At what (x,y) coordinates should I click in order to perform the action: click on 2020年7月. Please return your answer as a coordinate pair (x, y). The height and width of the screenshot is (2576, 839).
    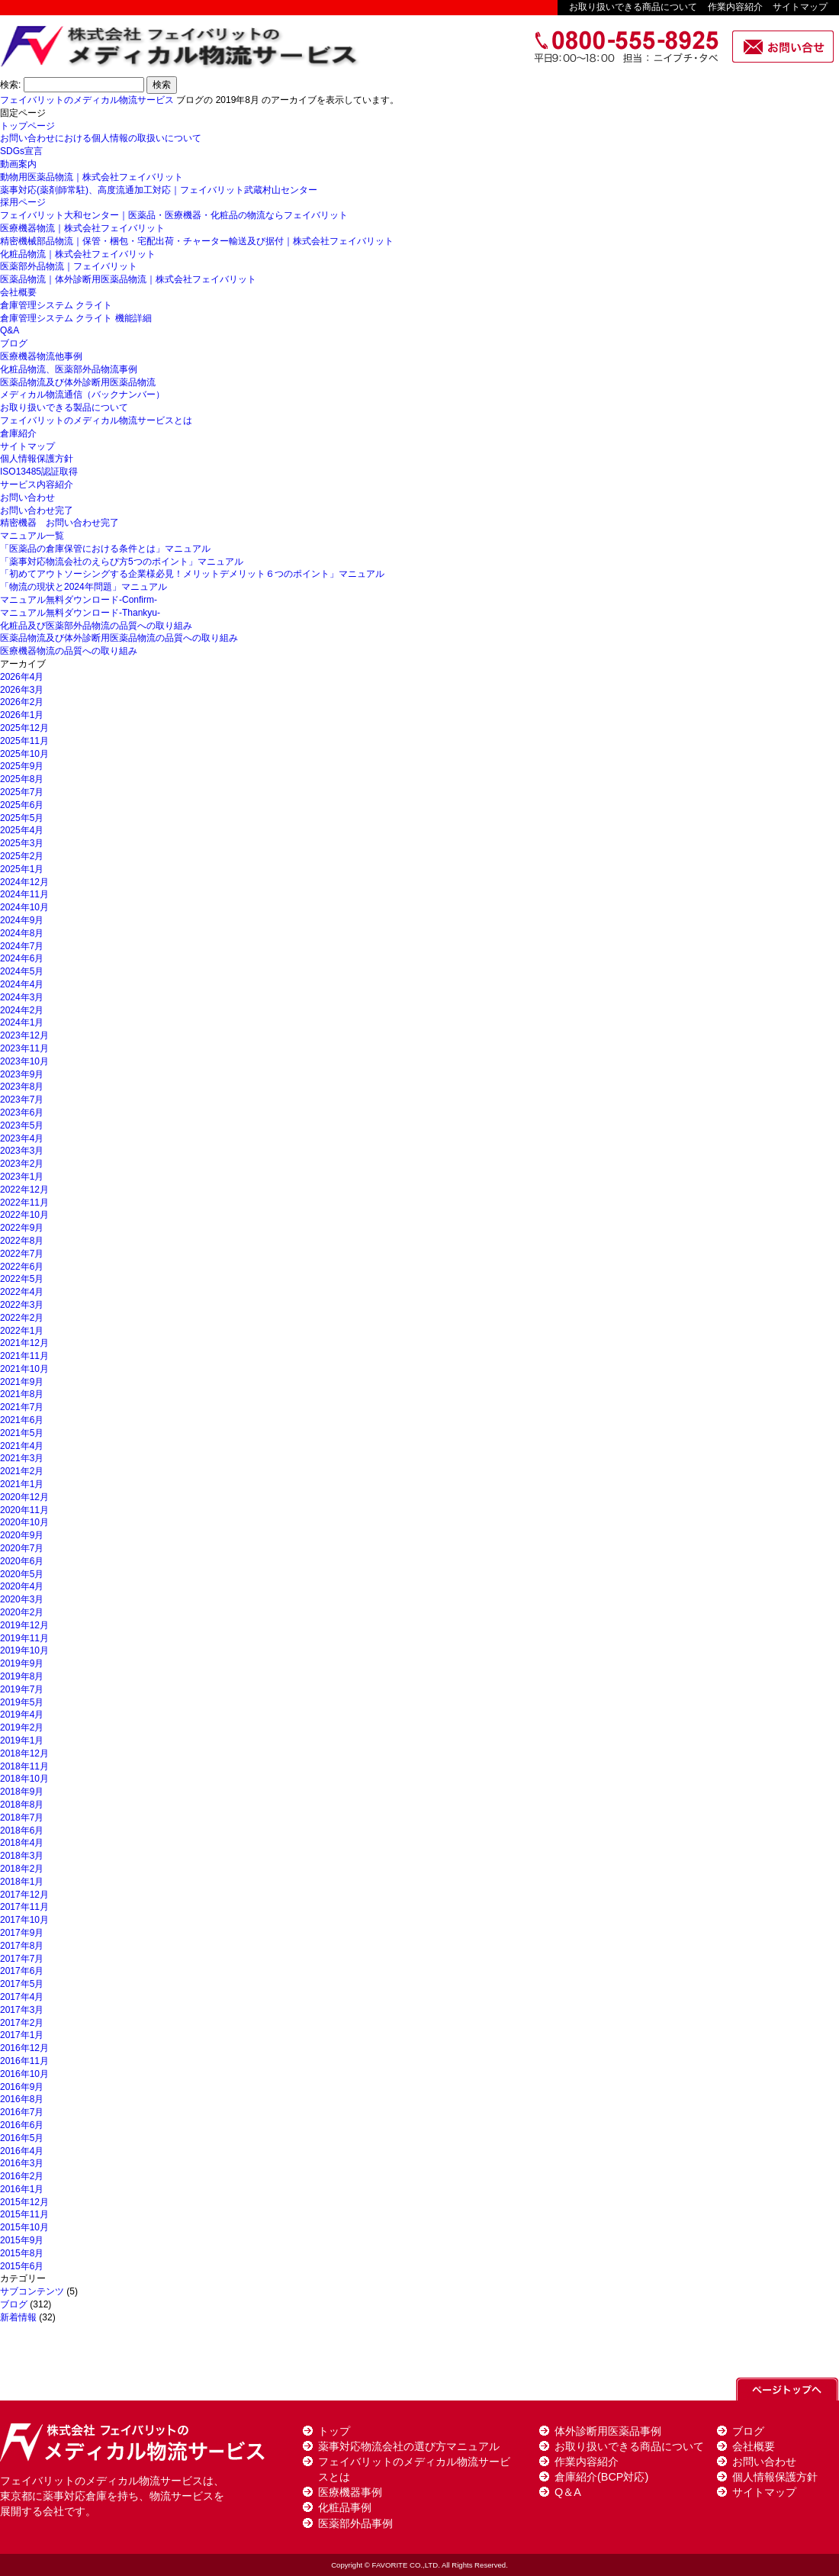
    Looking at the image, I should click on (21, 1548).